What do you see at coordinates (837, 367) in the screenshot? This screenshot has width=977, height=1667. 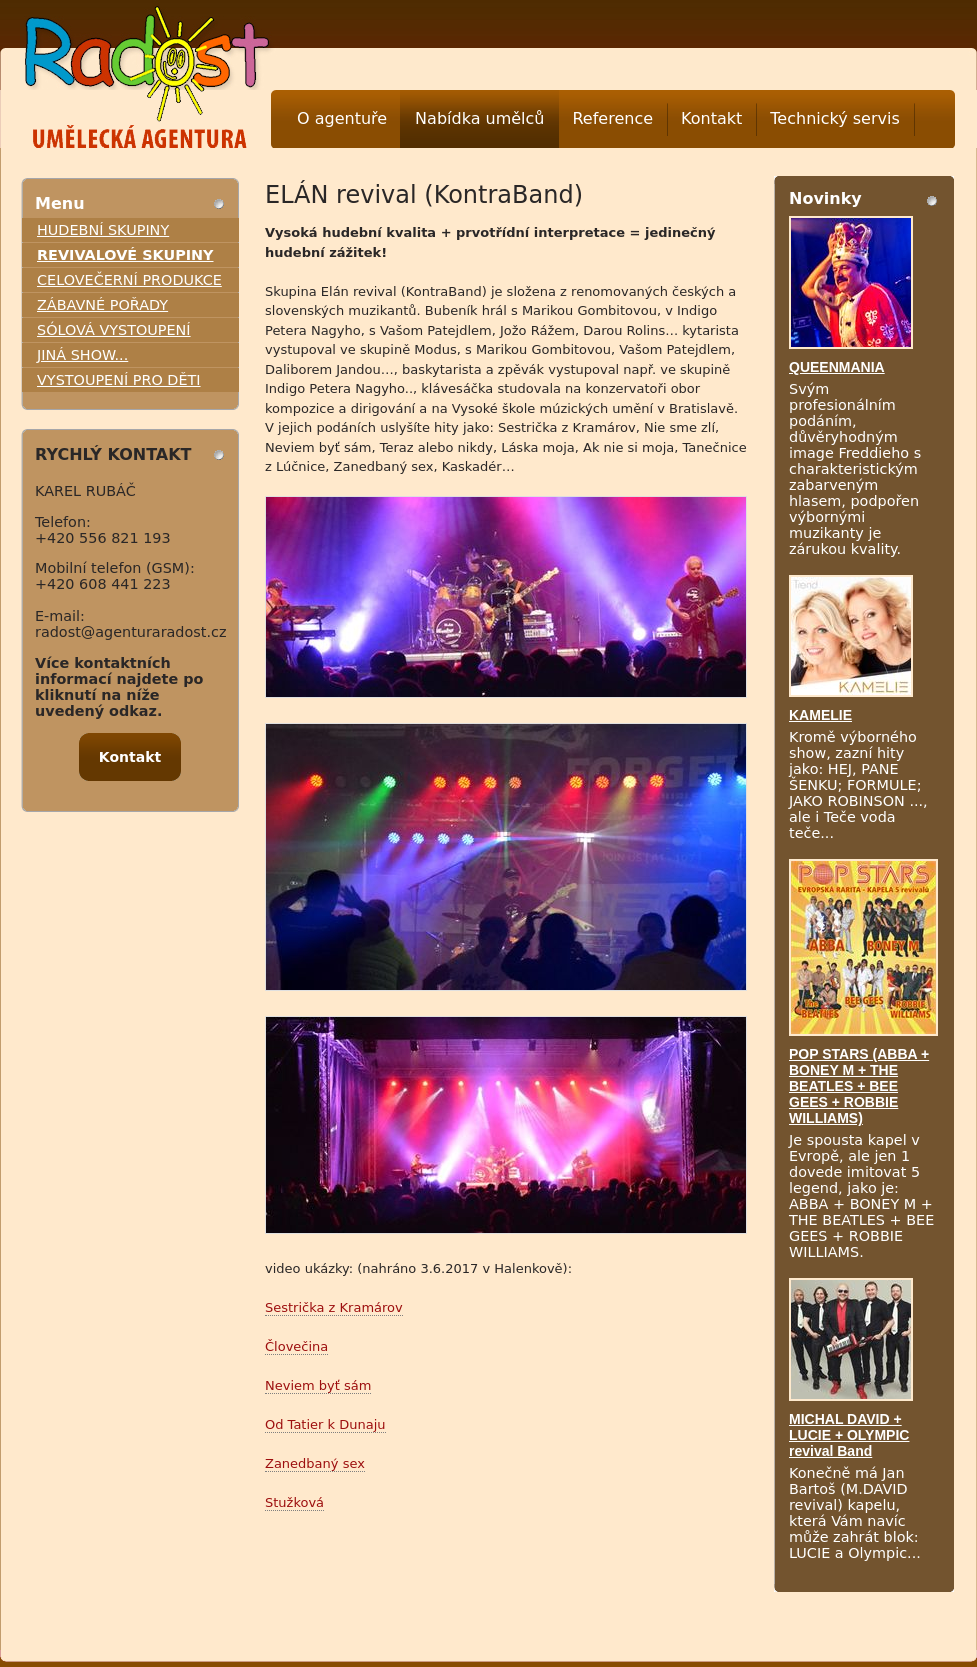 I see `QUEENMANIA` at bounding box center [837, 367].